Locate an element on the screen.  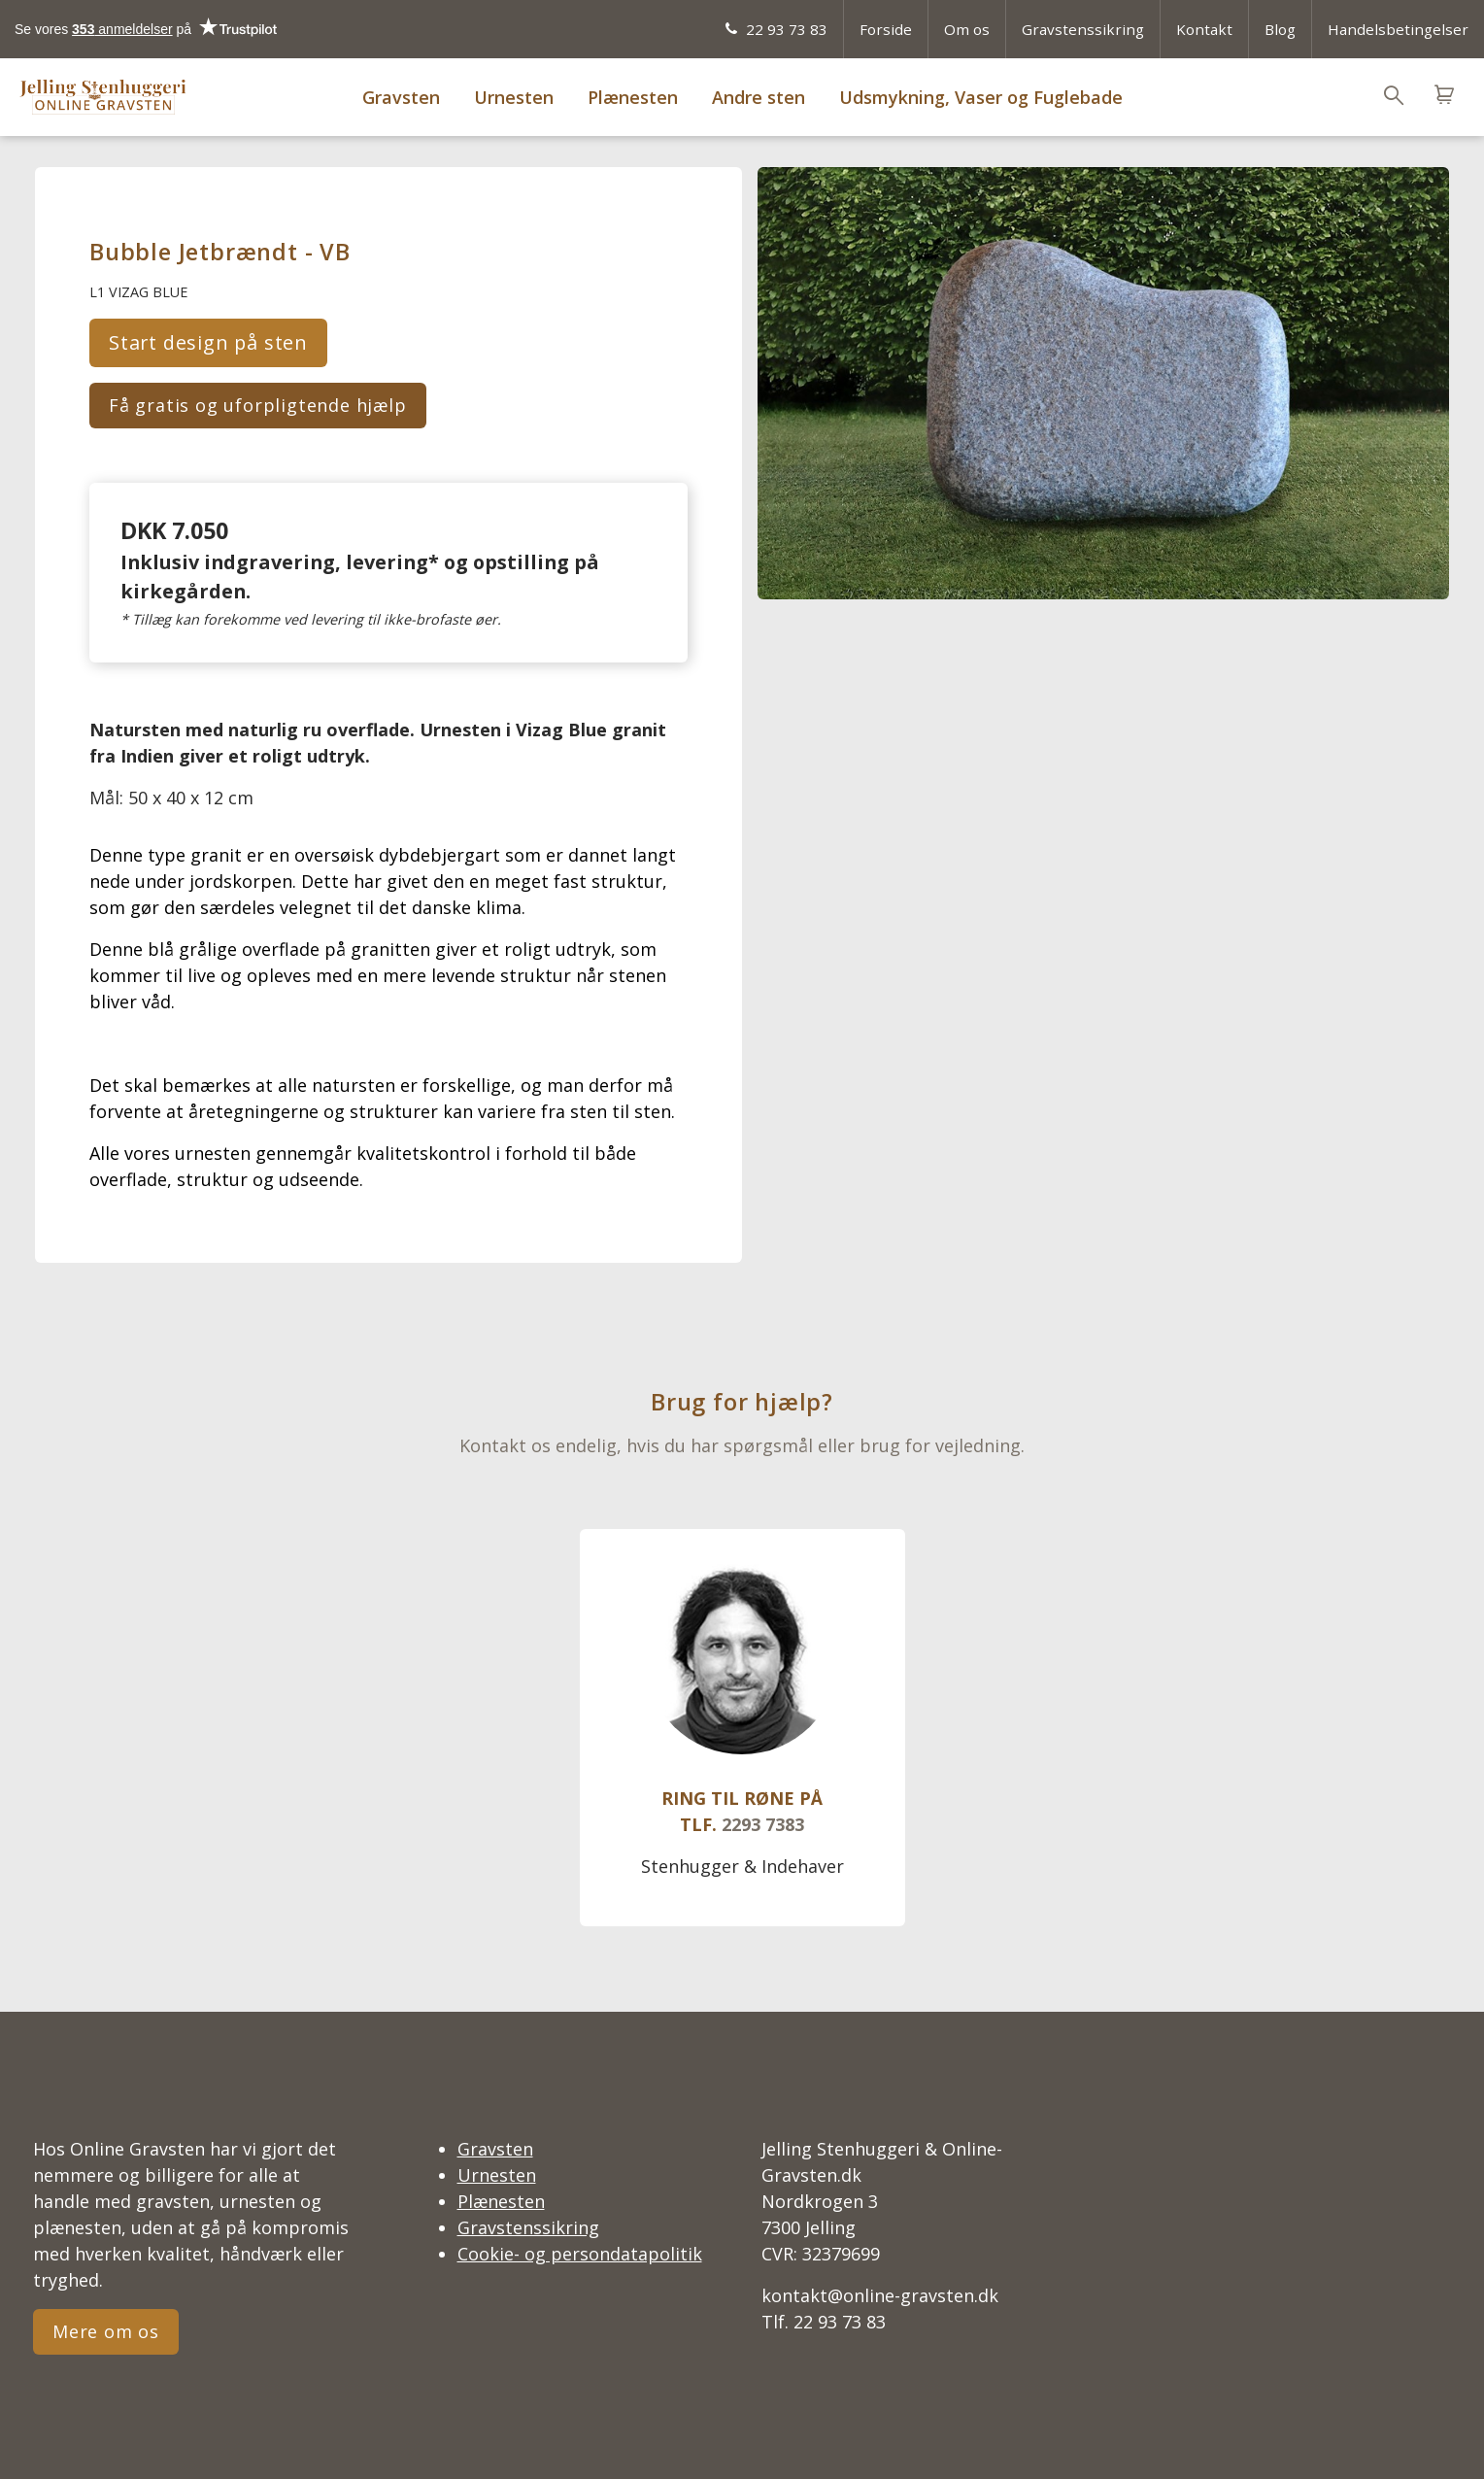
2293 7383 is located at coordinates (763, 1824).